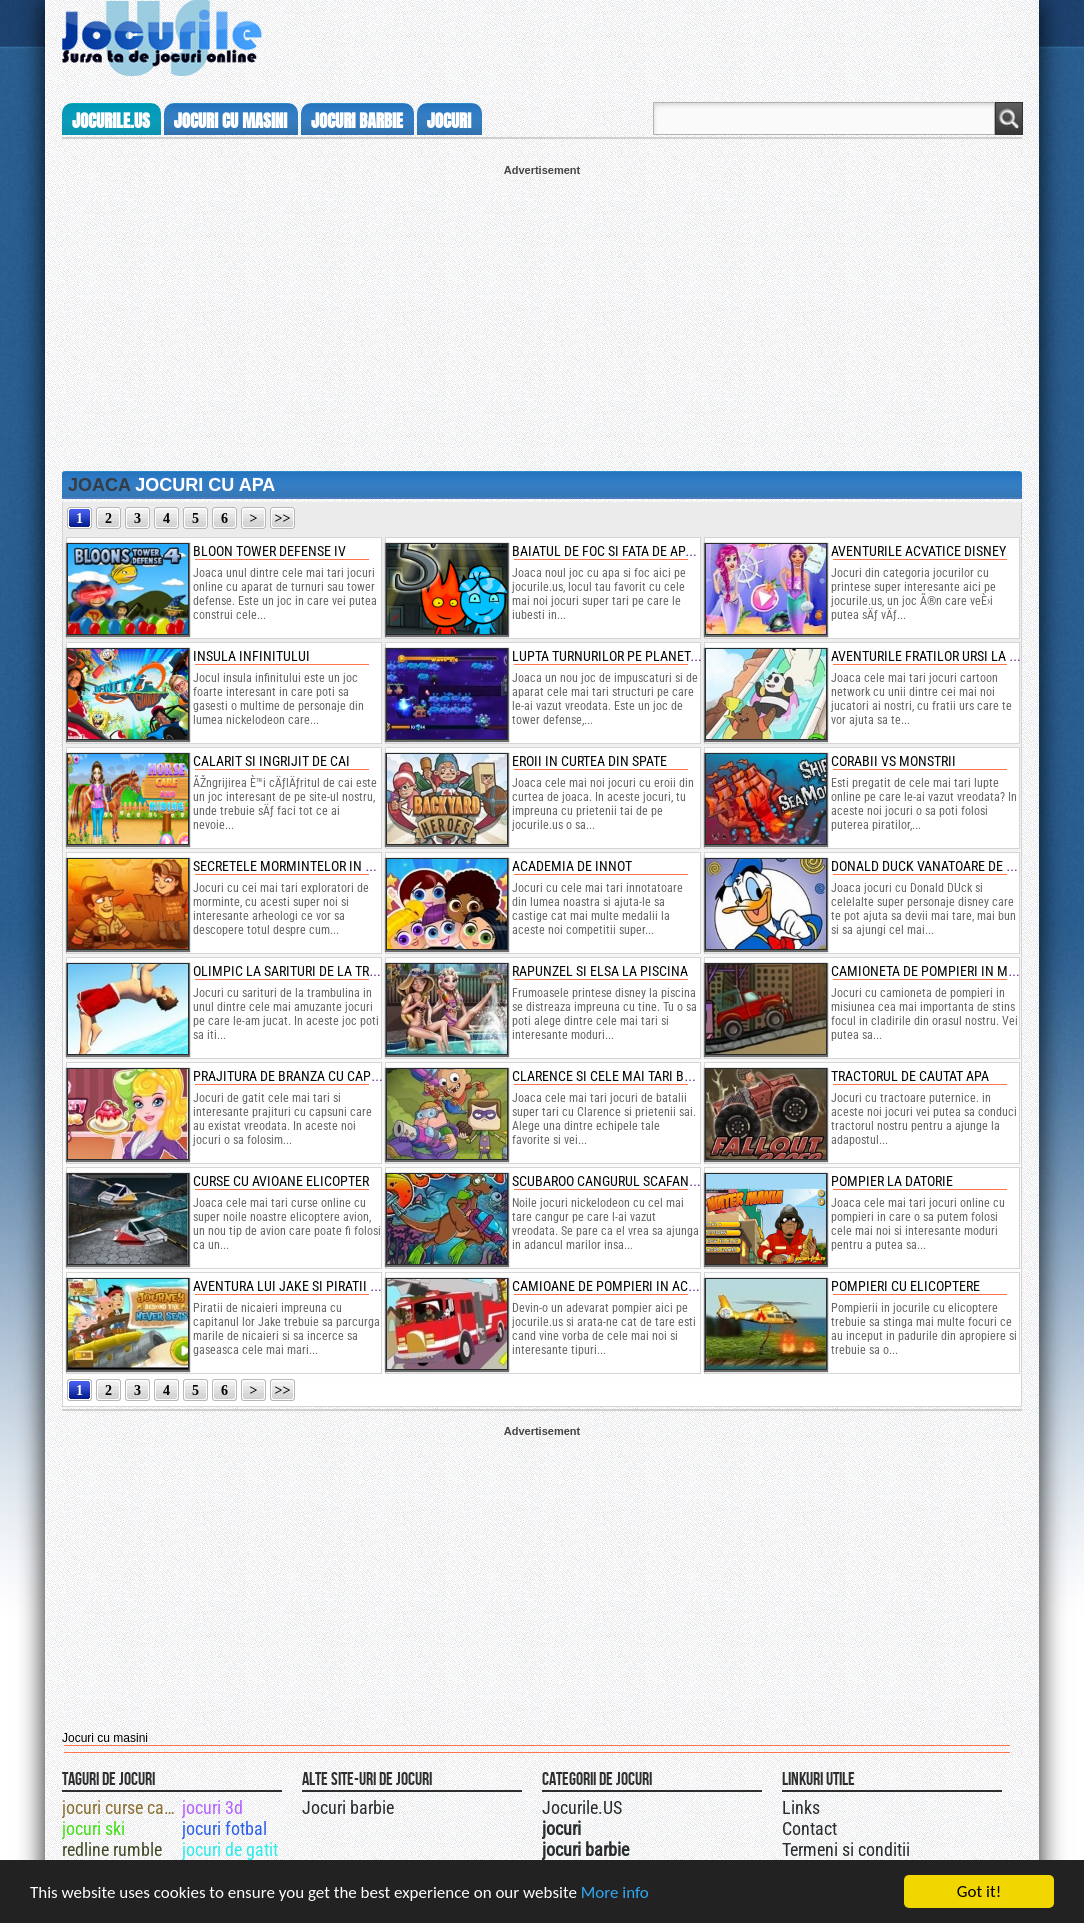 This screenshot has height=1923, width=1084. Describe the element at coordinates (939, 971) in the screenshot. I see `camioneta de pompieri in misiune` at that location.